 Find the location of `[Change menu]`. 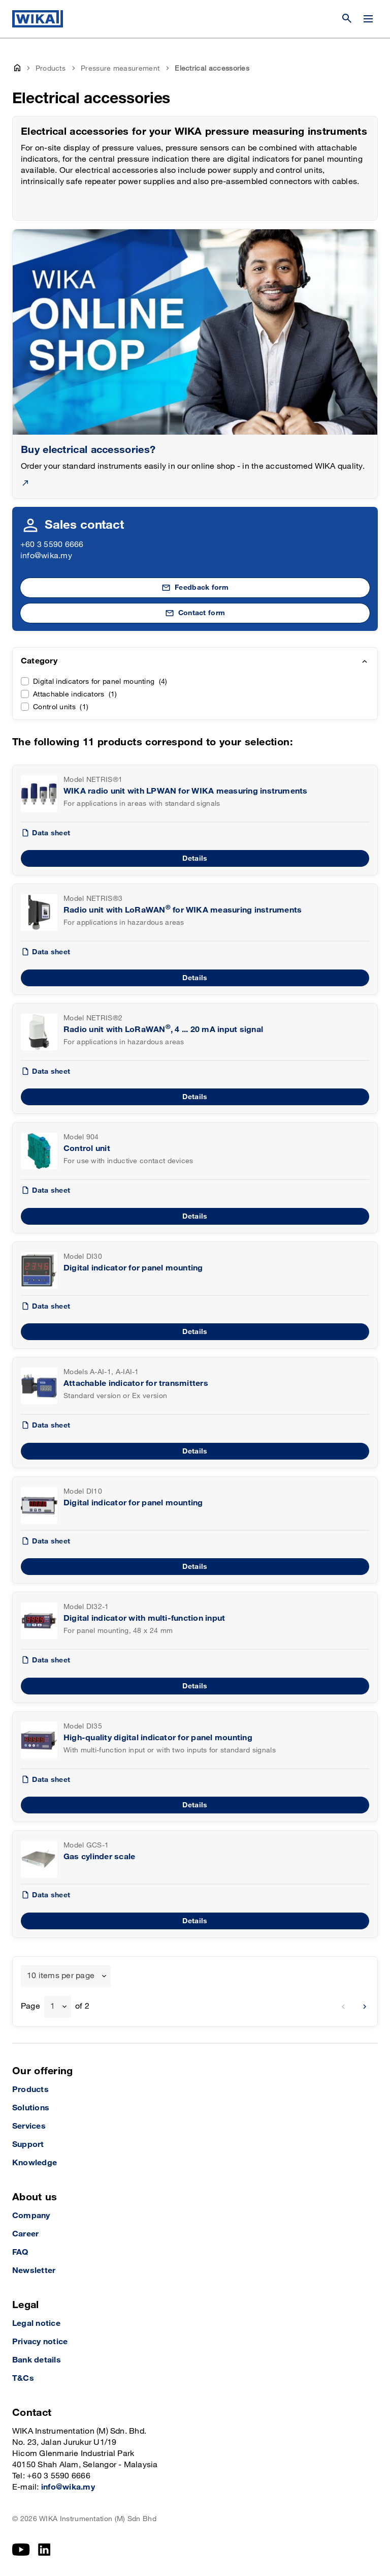

[Change menu] is located at coordinates (368, 18).